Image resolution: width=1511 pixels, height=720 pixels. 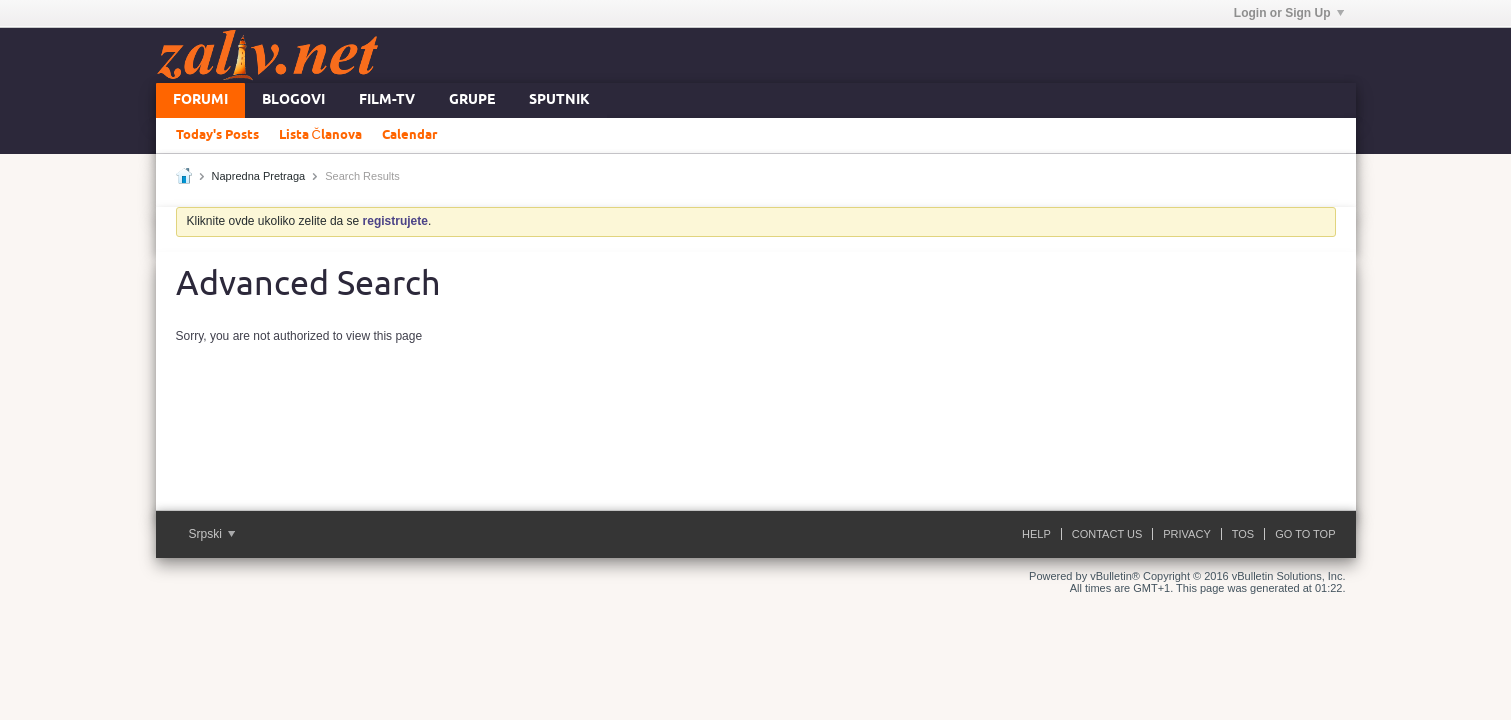 What do you see at coordinates (1243, 534) in the screenshot?
I see `ToS` at bounding box center [1243, 534].